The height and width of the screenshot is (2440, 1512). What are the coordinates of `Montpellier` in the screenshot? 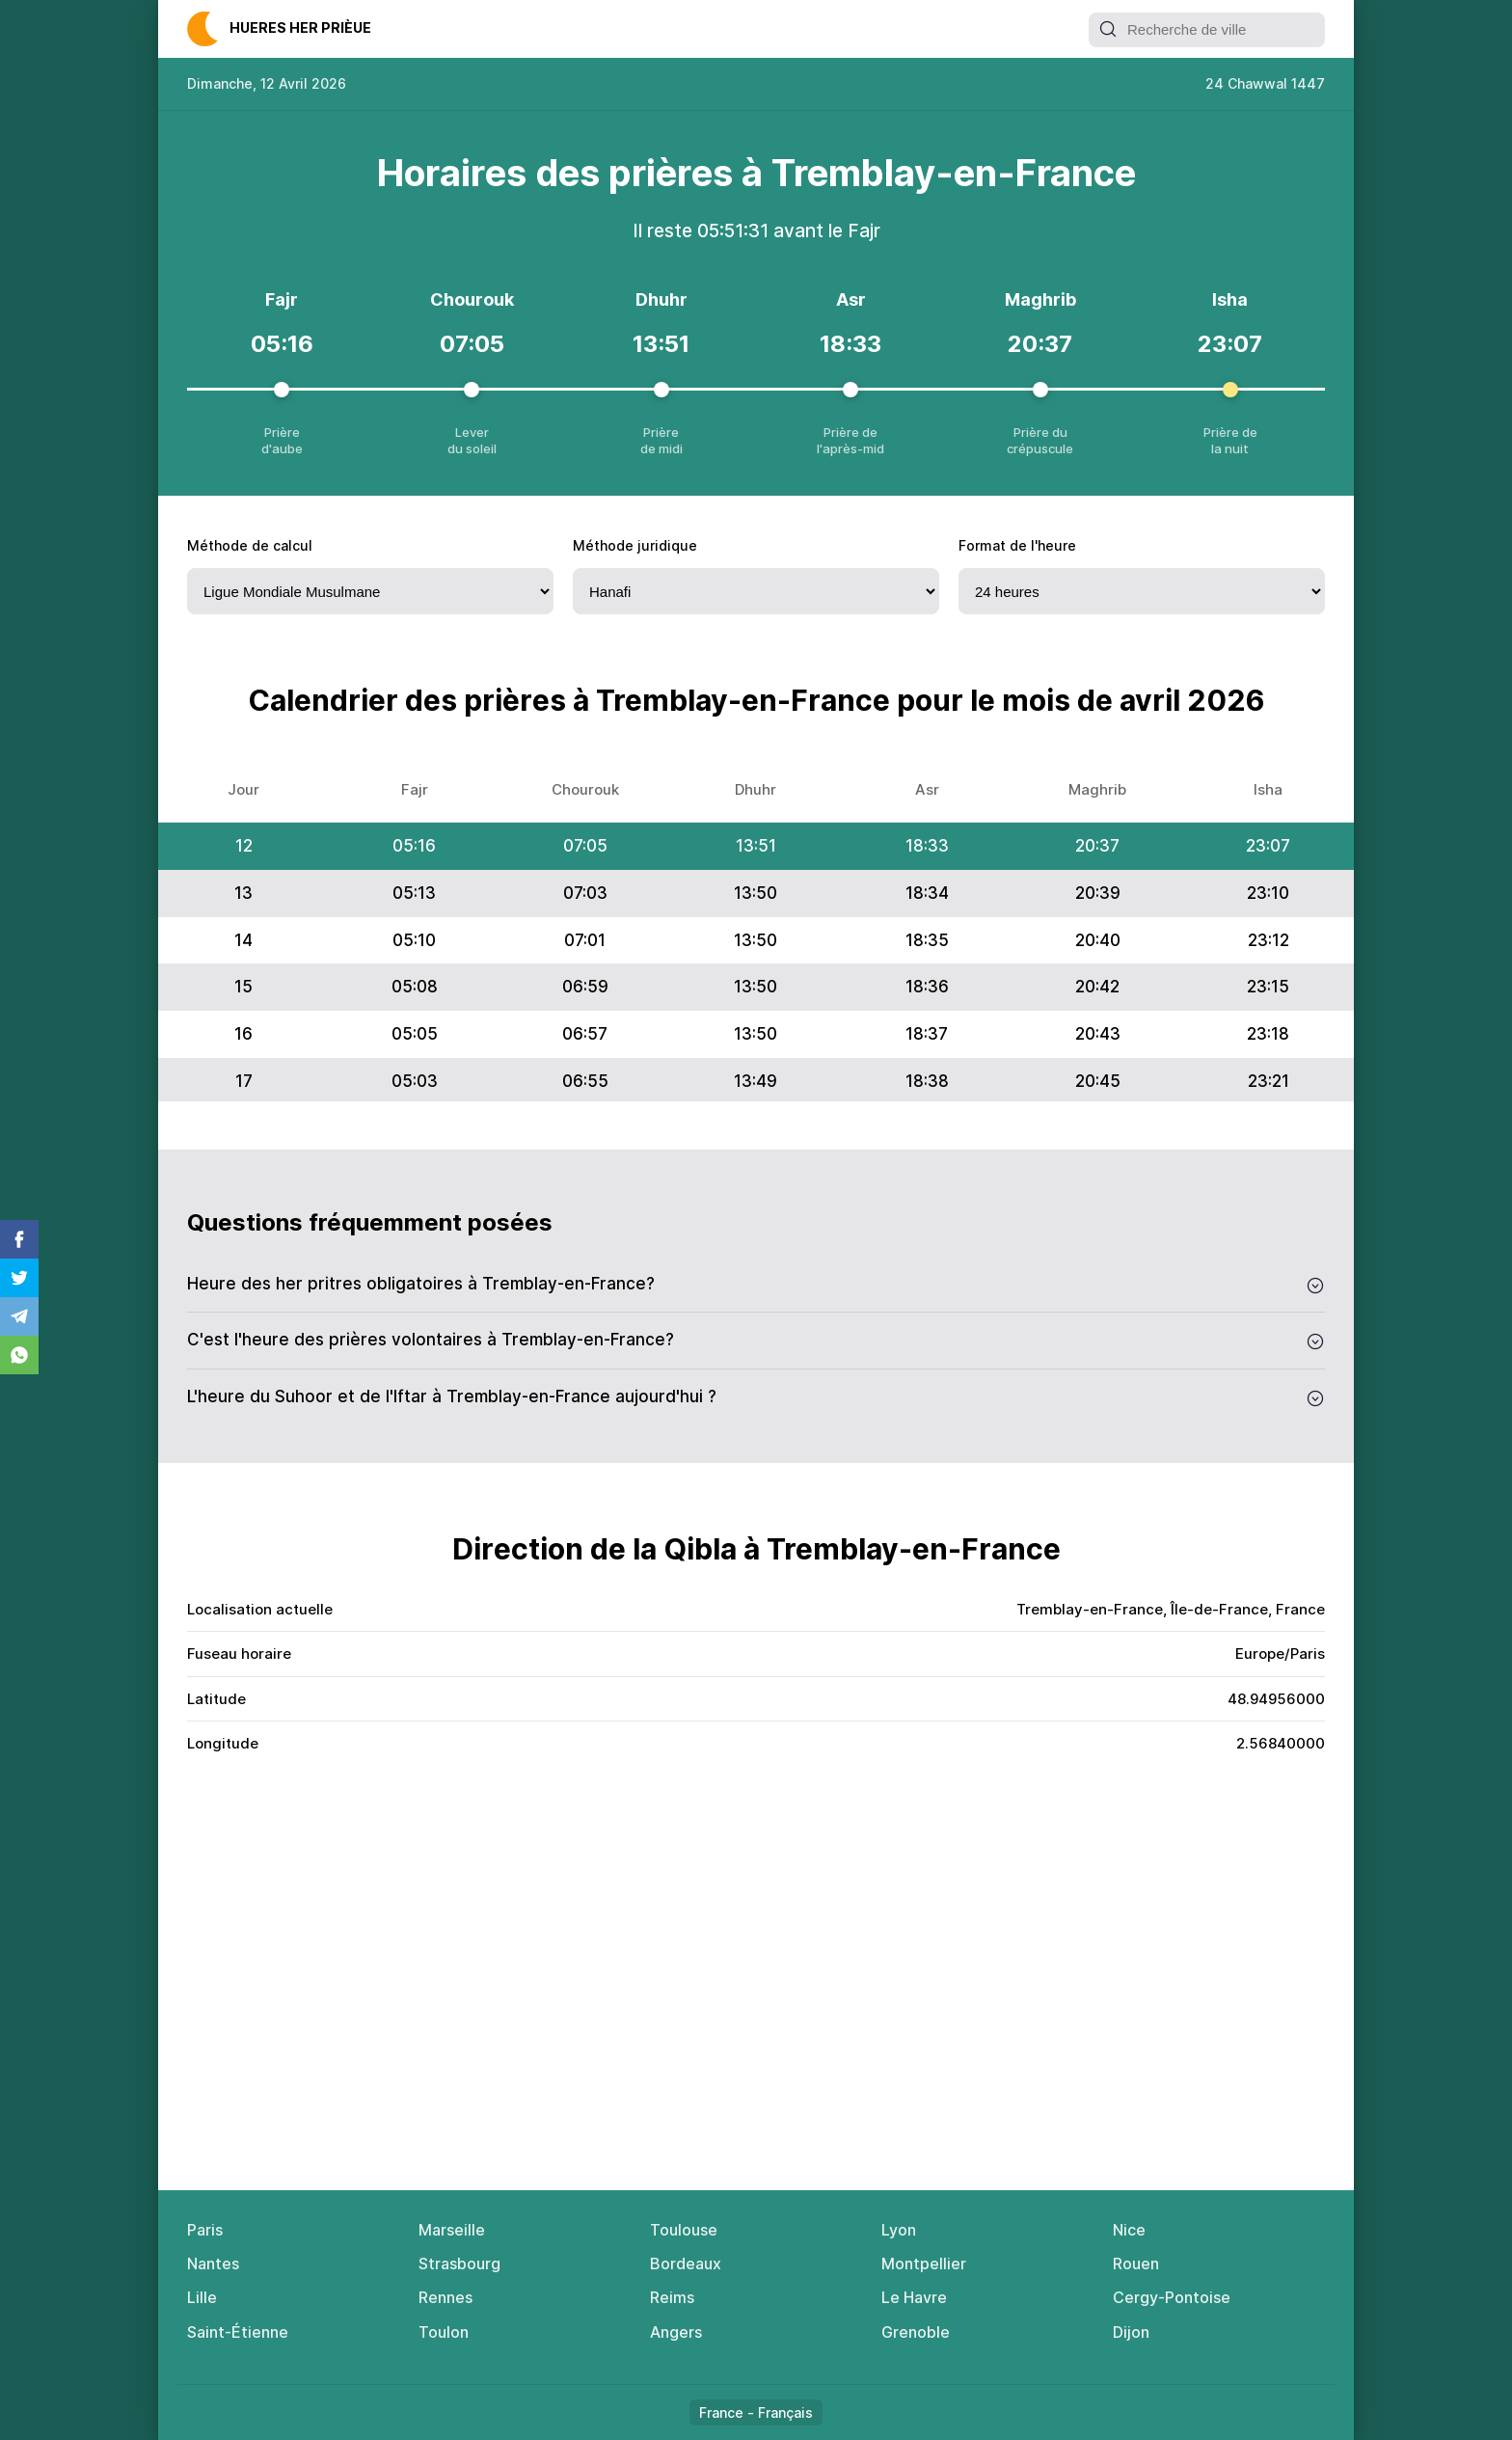 It's located at (923, 2263).